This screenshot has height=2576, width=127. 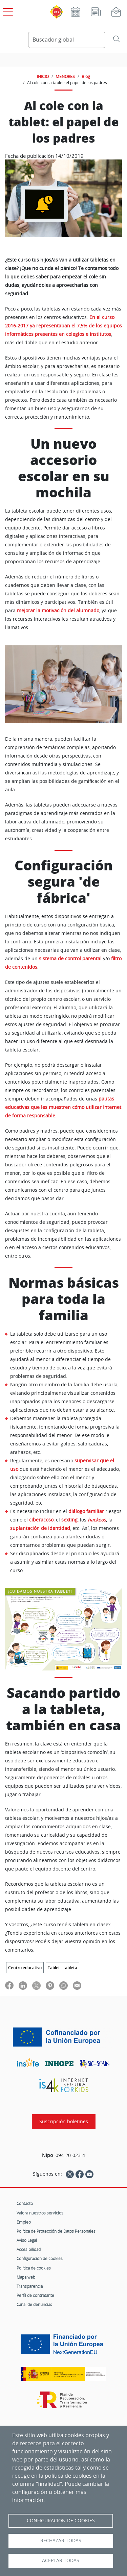 I want to click on Mapa web, so click(x=26, y=2277).